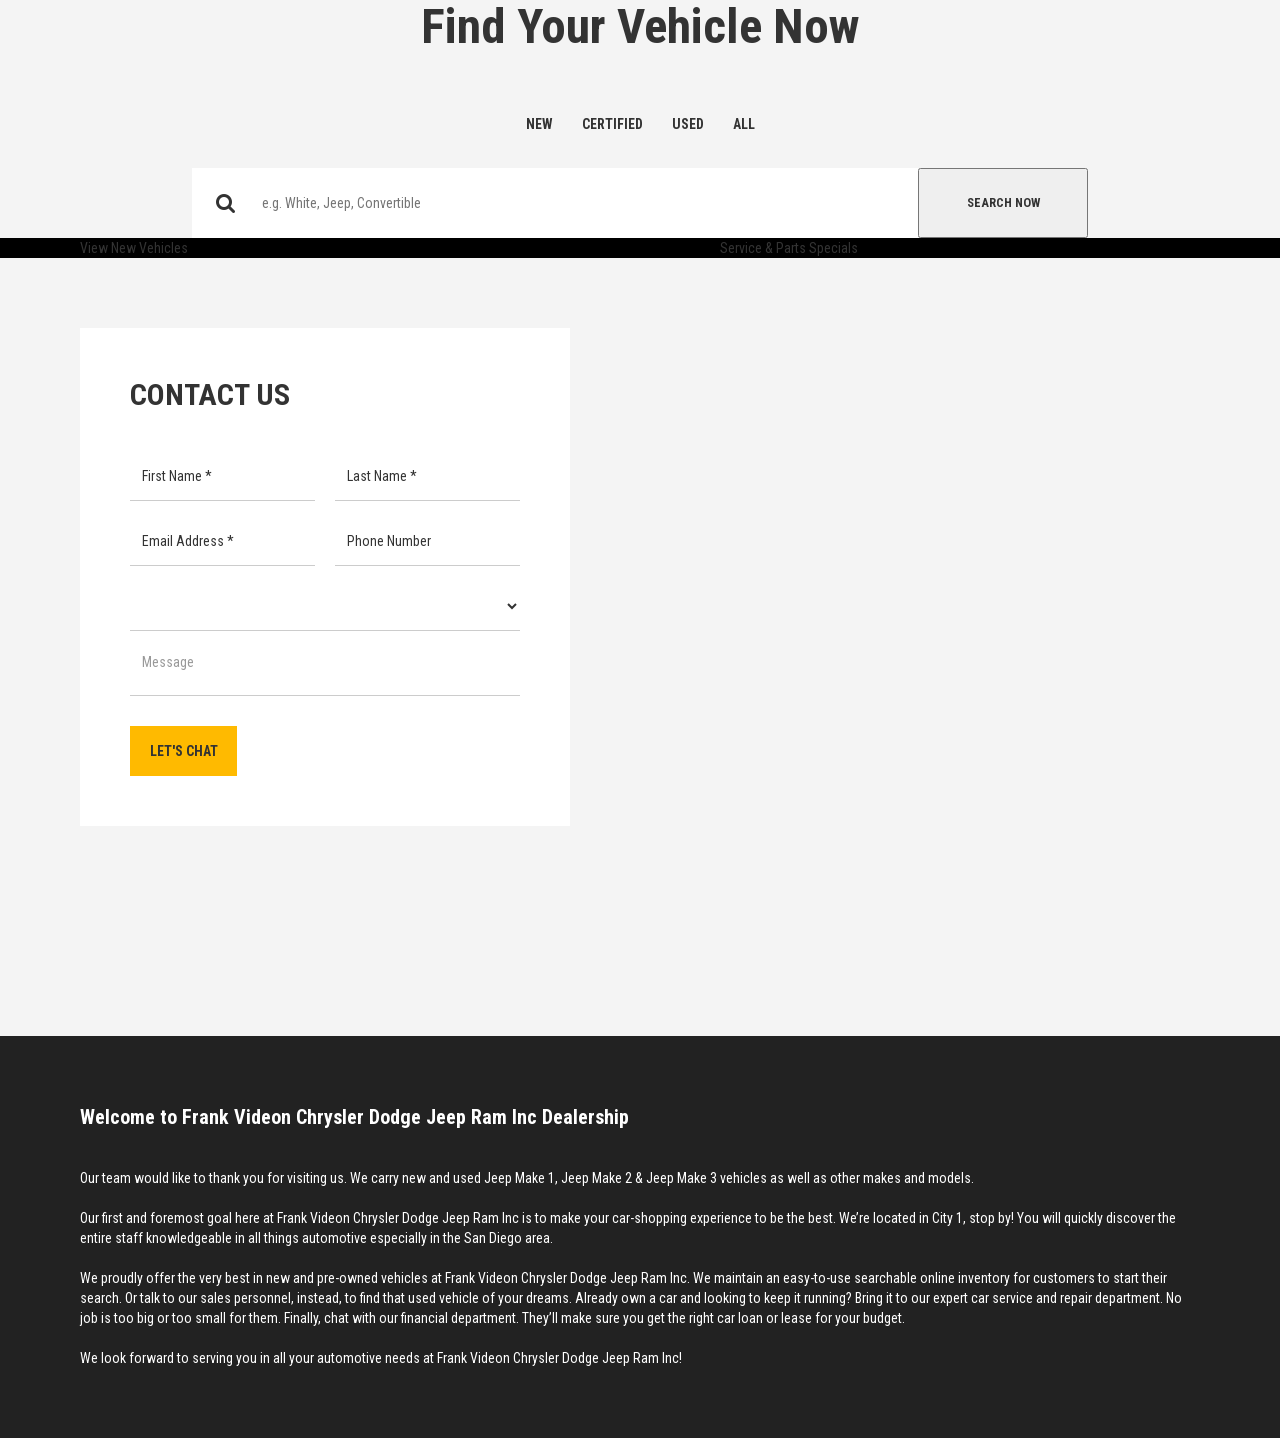 The height and width of the screenshot is (1438, 1280). Describe the element at coordinates (612, 124) in the screenshot. I see `Certified` at that location.